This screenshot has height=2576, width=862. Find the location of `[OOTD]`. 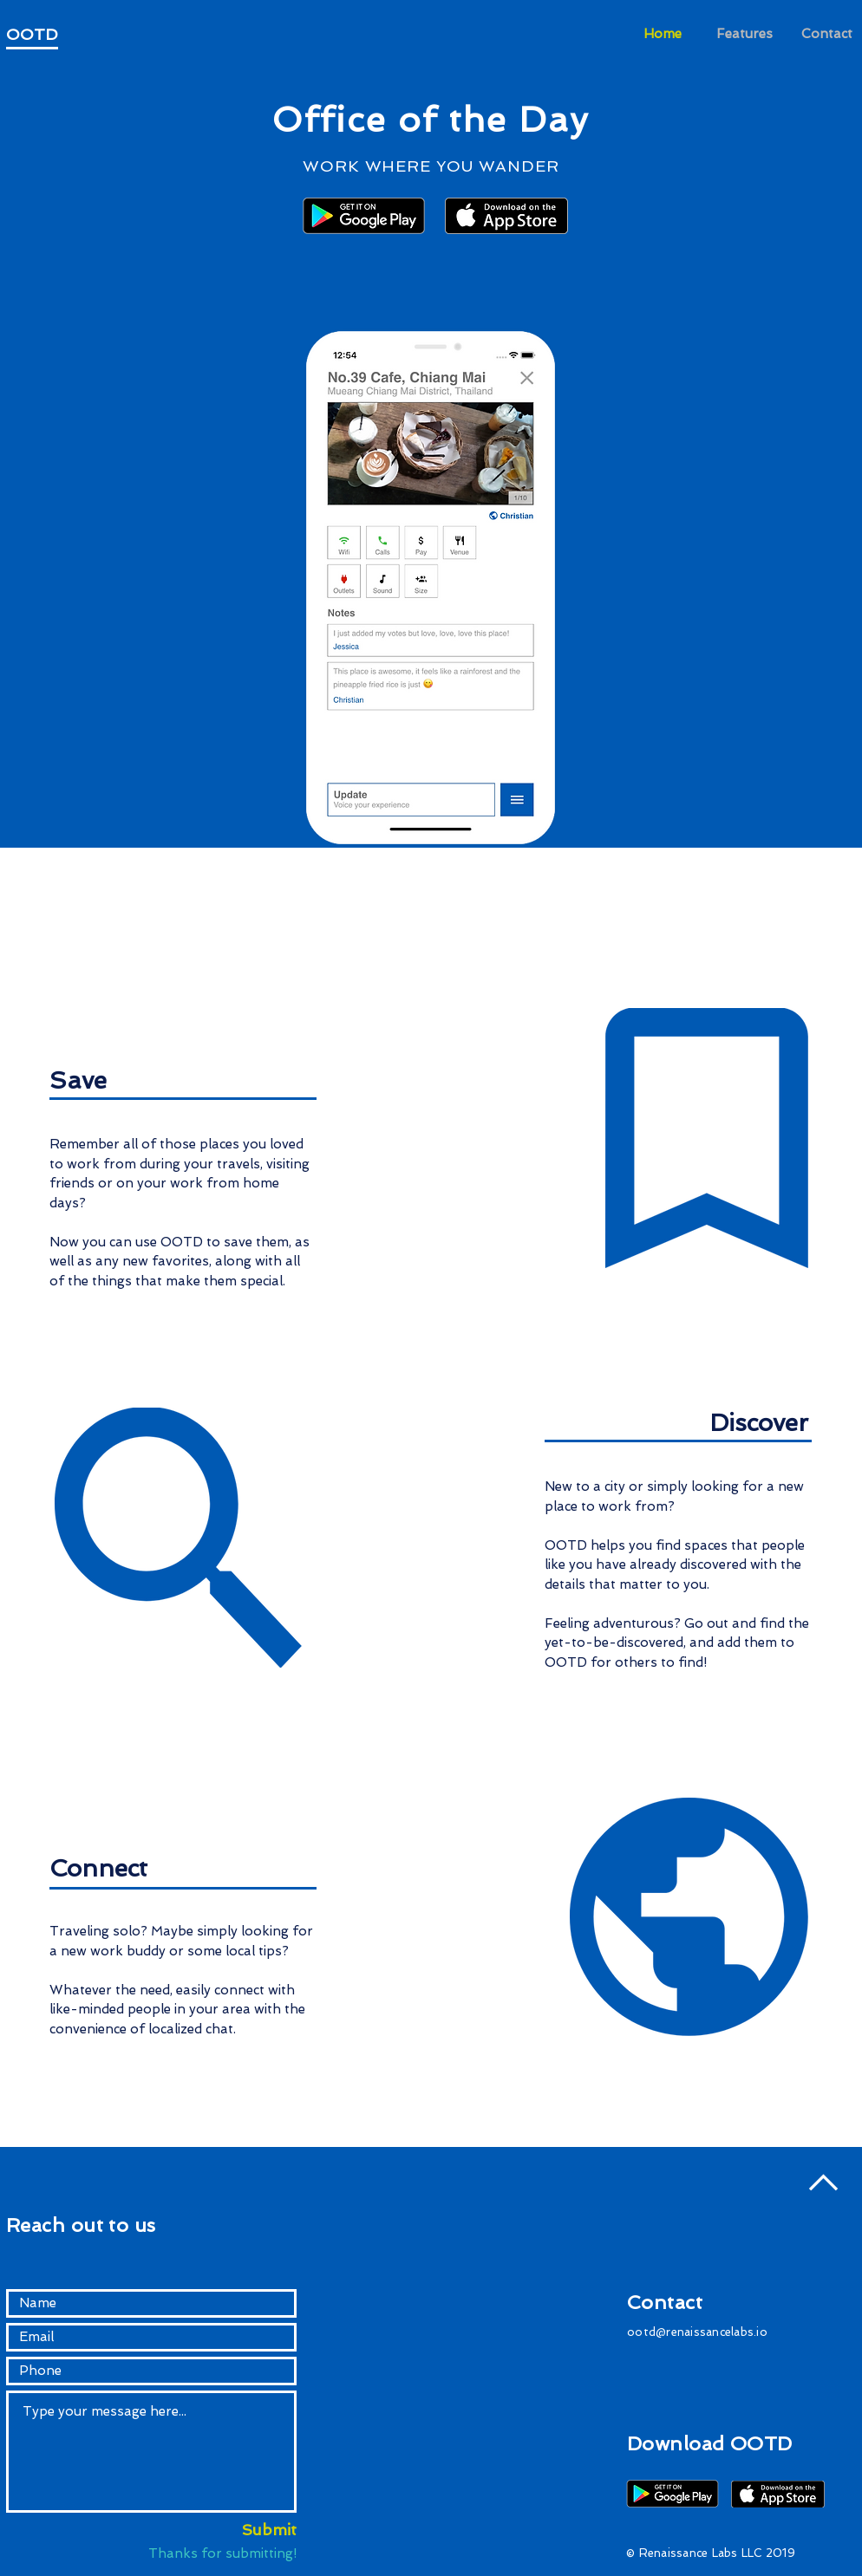

[OOTD] is located at coordinates (48, 35).